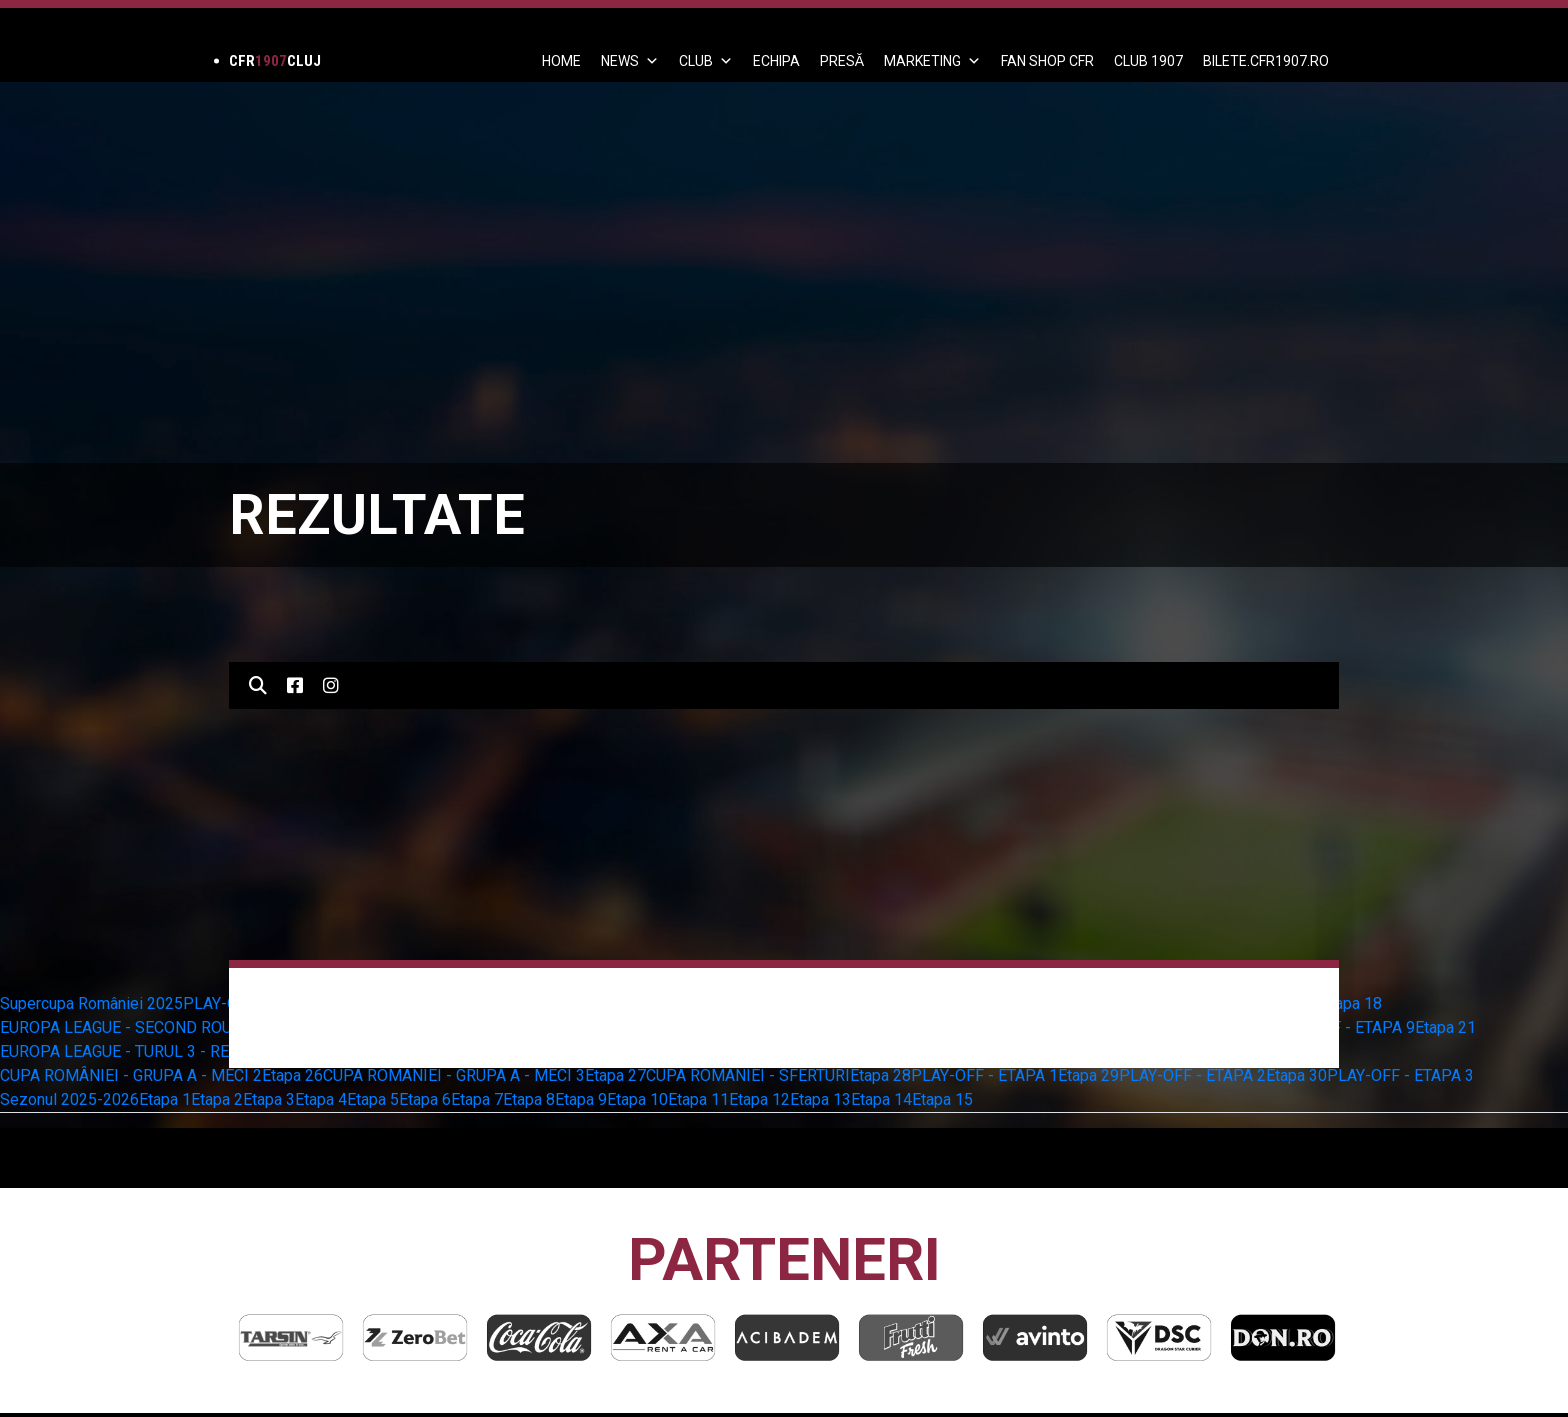  I want to click on Home, so click(561, 61).